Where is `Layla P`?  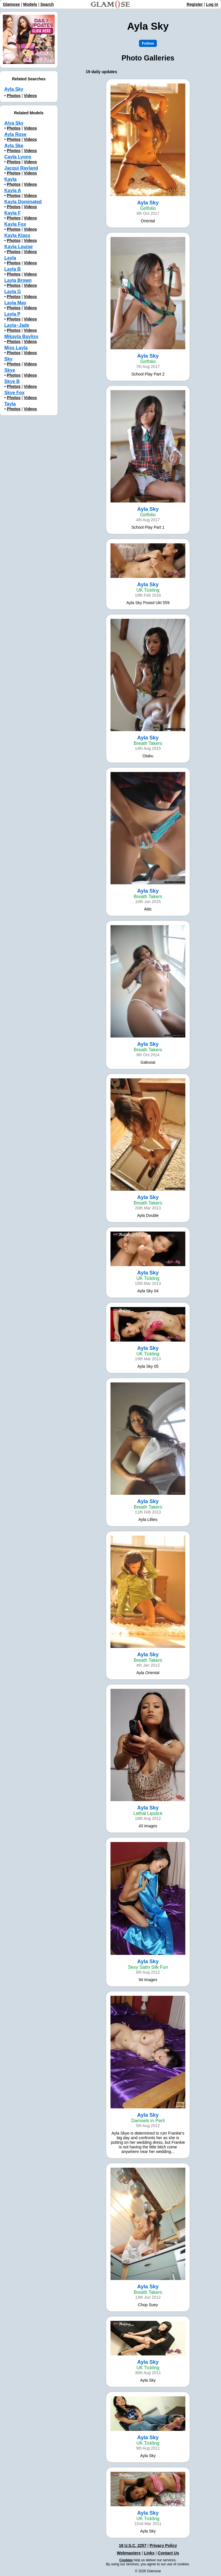
Layla P is located at coordinates (12, 314).